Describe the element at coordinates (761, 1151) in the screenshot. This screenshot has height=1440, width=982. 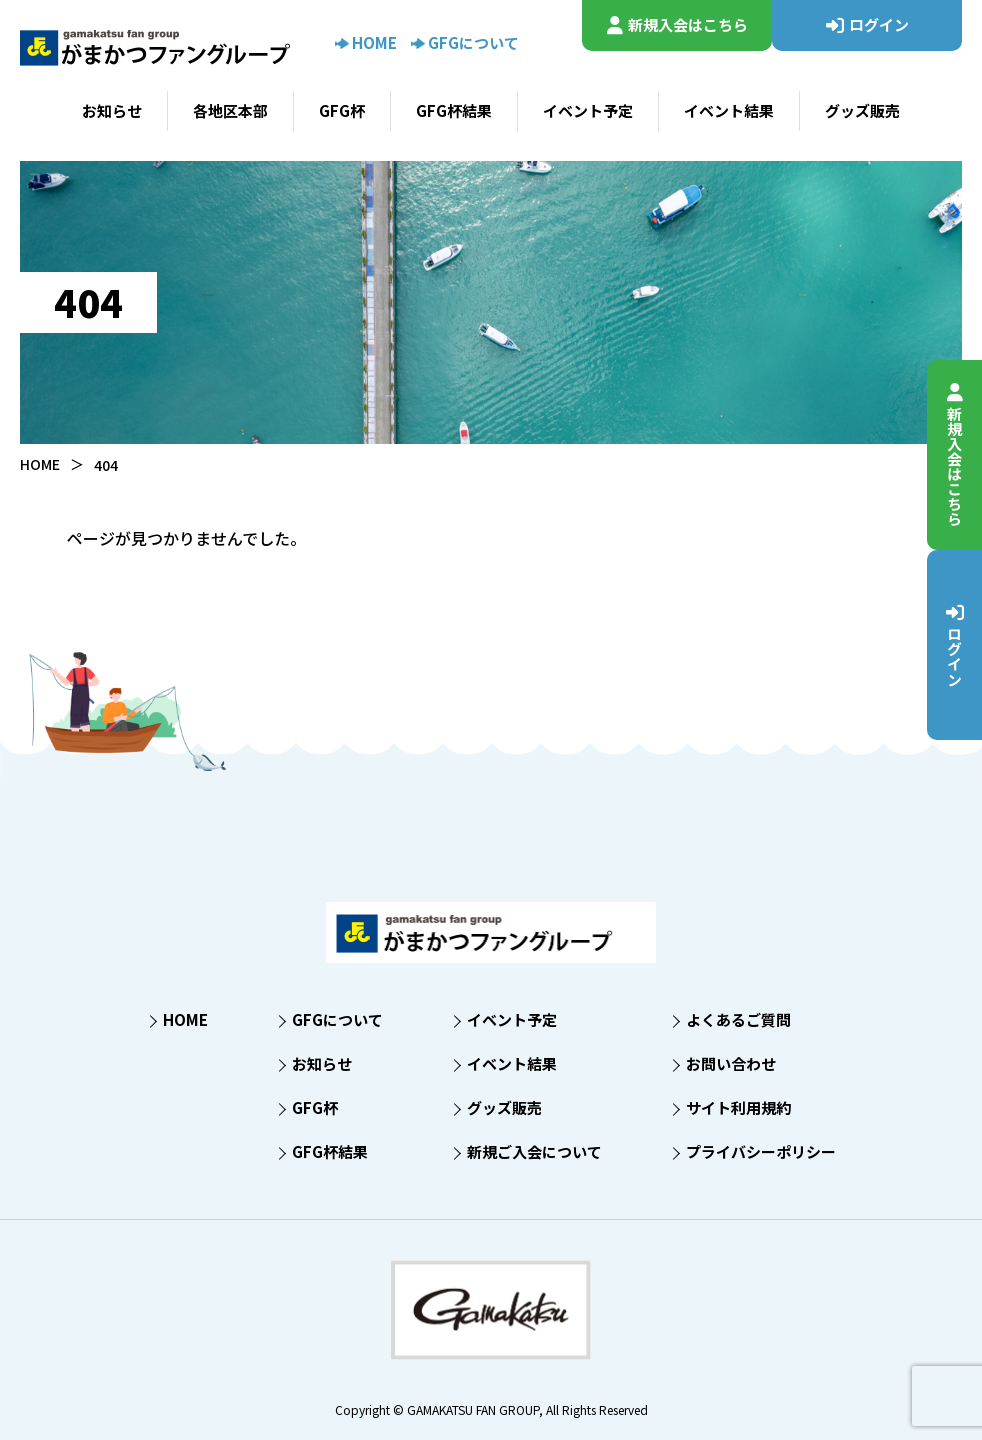
I see `プライバシーポリシー` at that location.